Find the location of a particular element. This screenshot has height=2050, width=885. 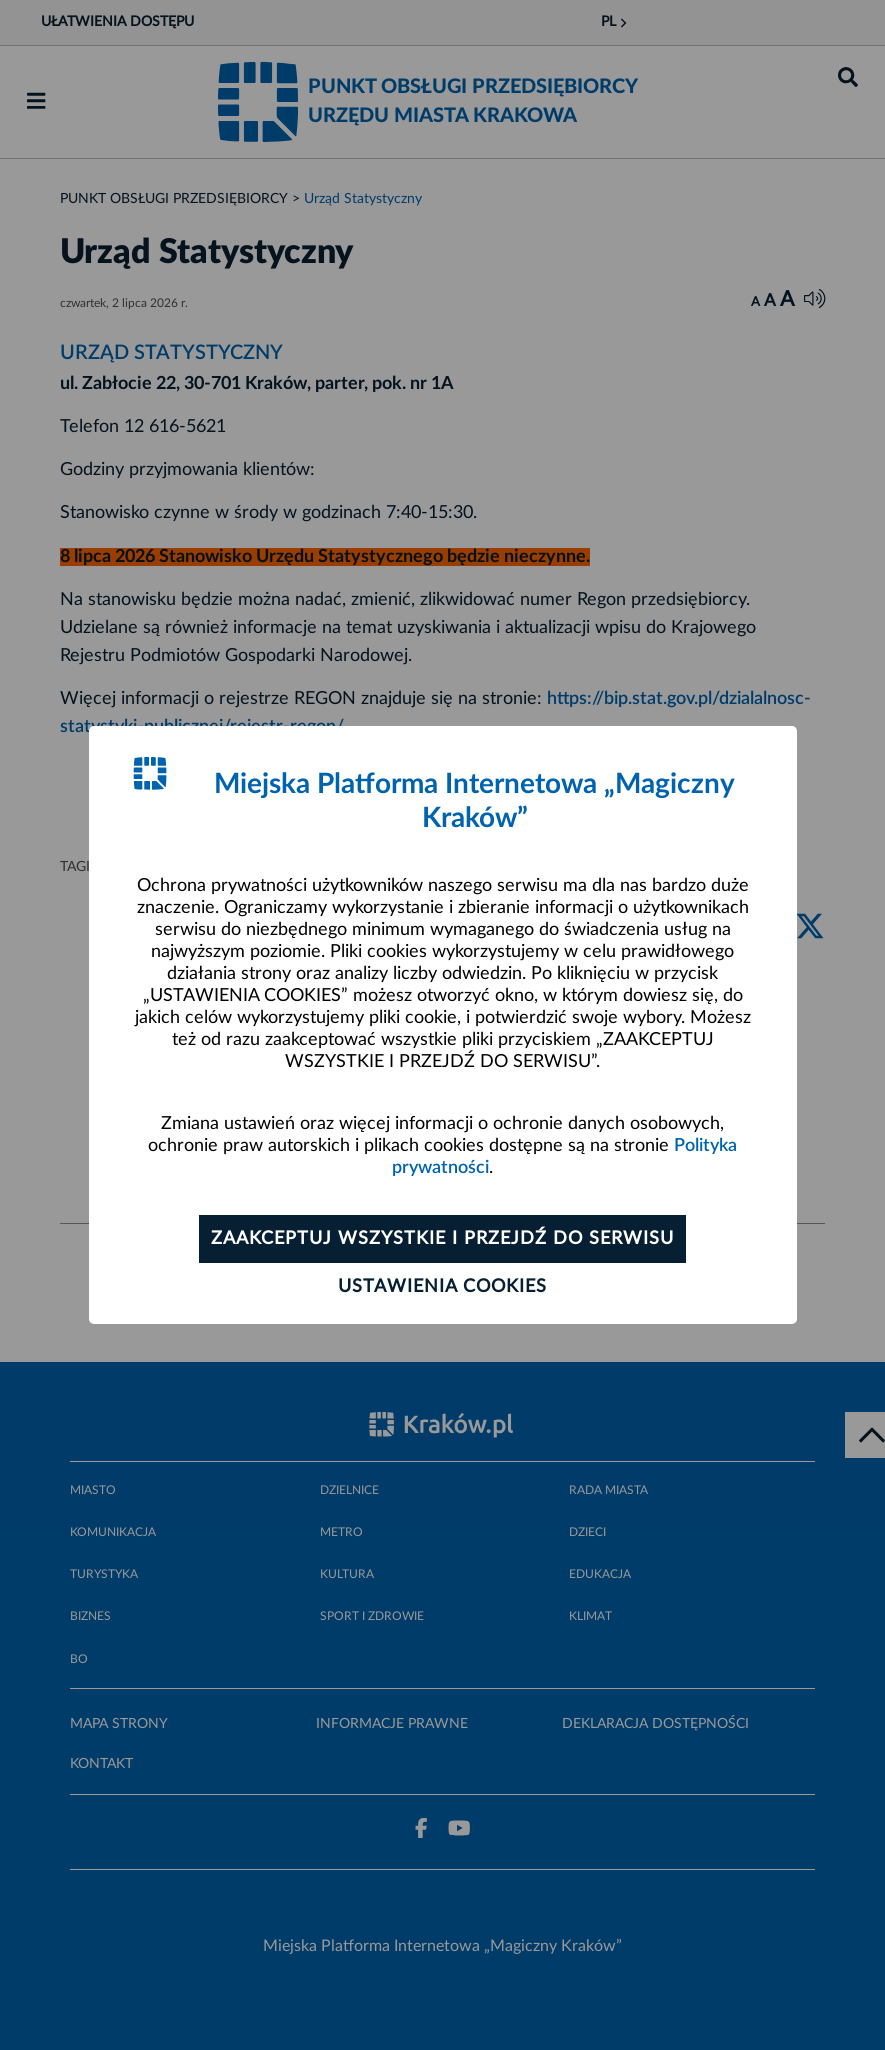

Zaakceptuj wszystkie i przejdź do serwisu is located at coordinates (442, 1239).